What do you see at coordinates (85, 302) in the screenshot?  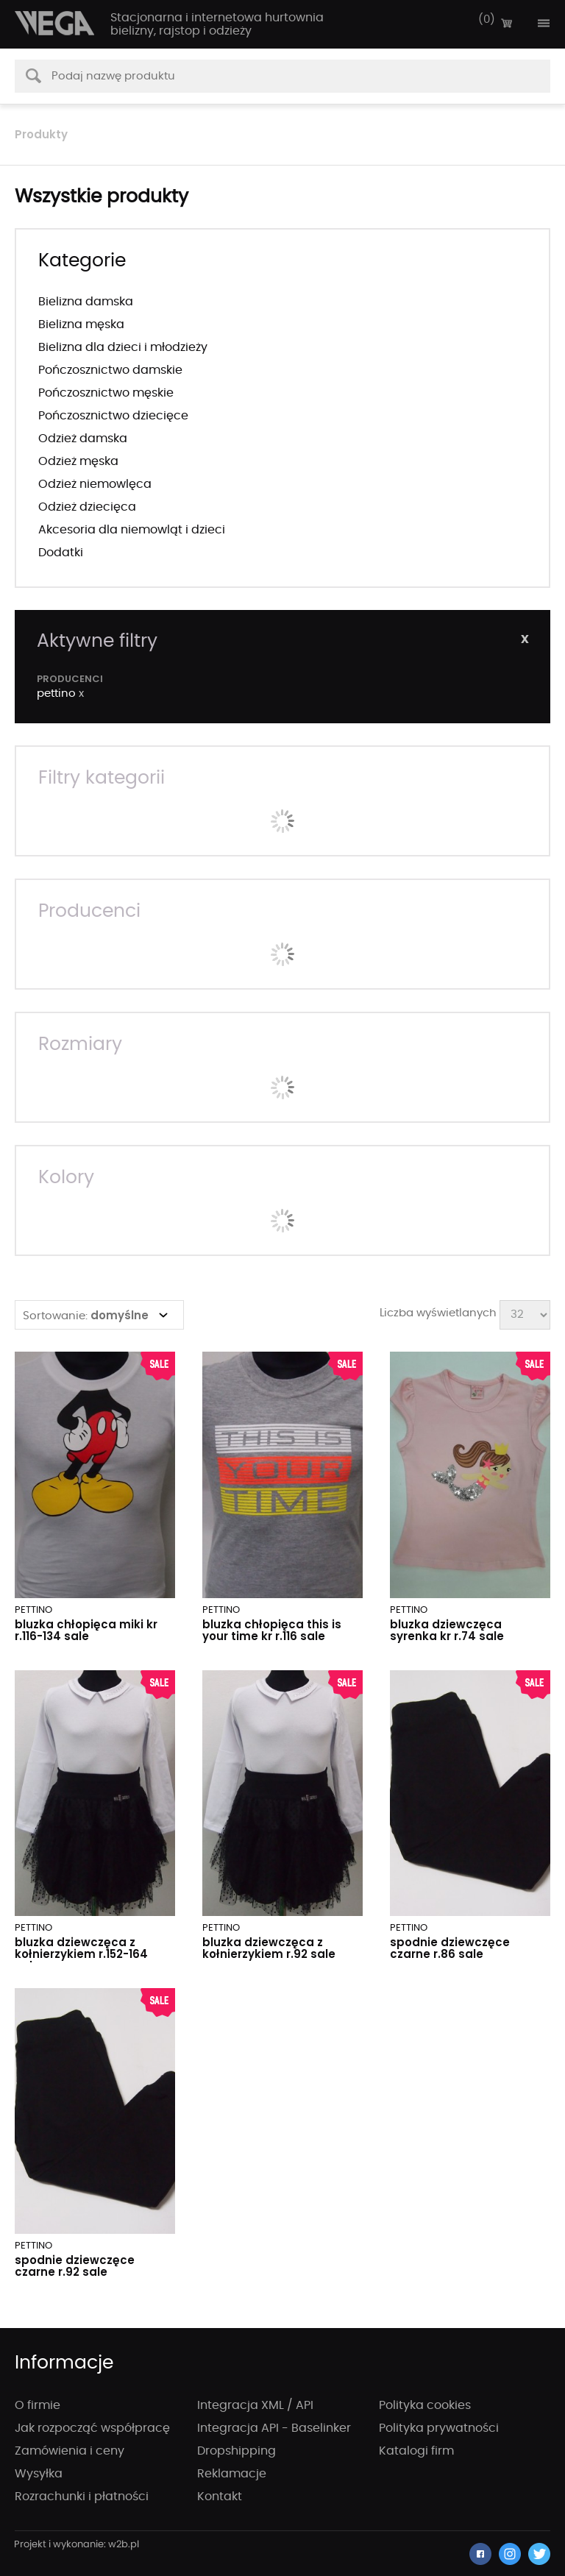 I see `Bielizna damska` at bounding box center [85, 302].